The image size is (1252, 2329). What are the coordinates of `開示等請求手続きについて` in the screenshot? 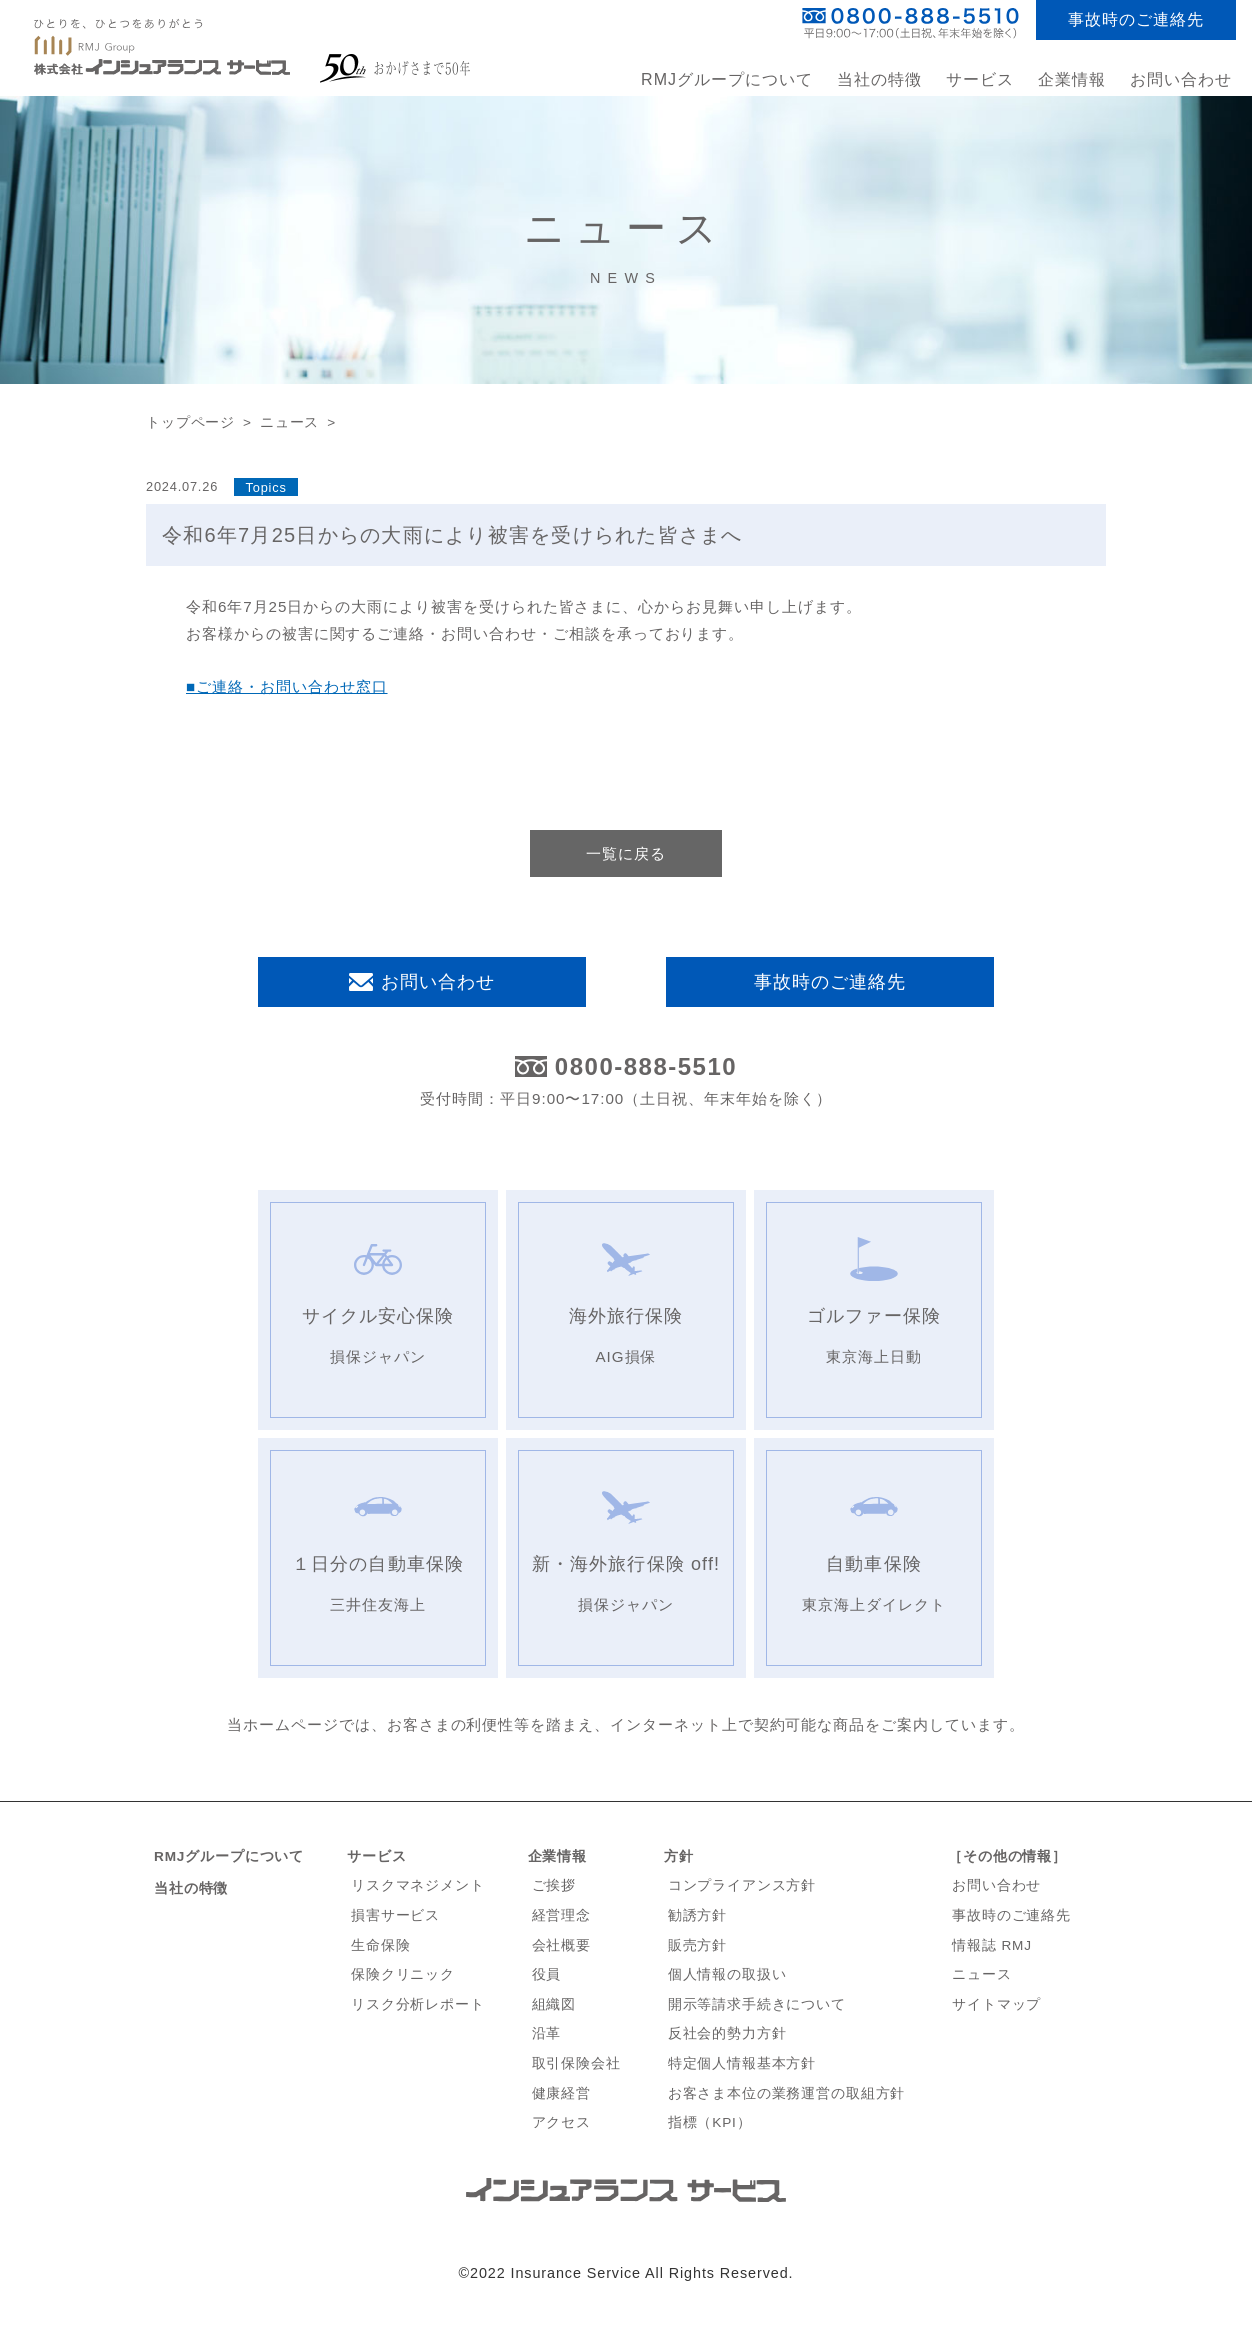 It's located at (757, 2004).